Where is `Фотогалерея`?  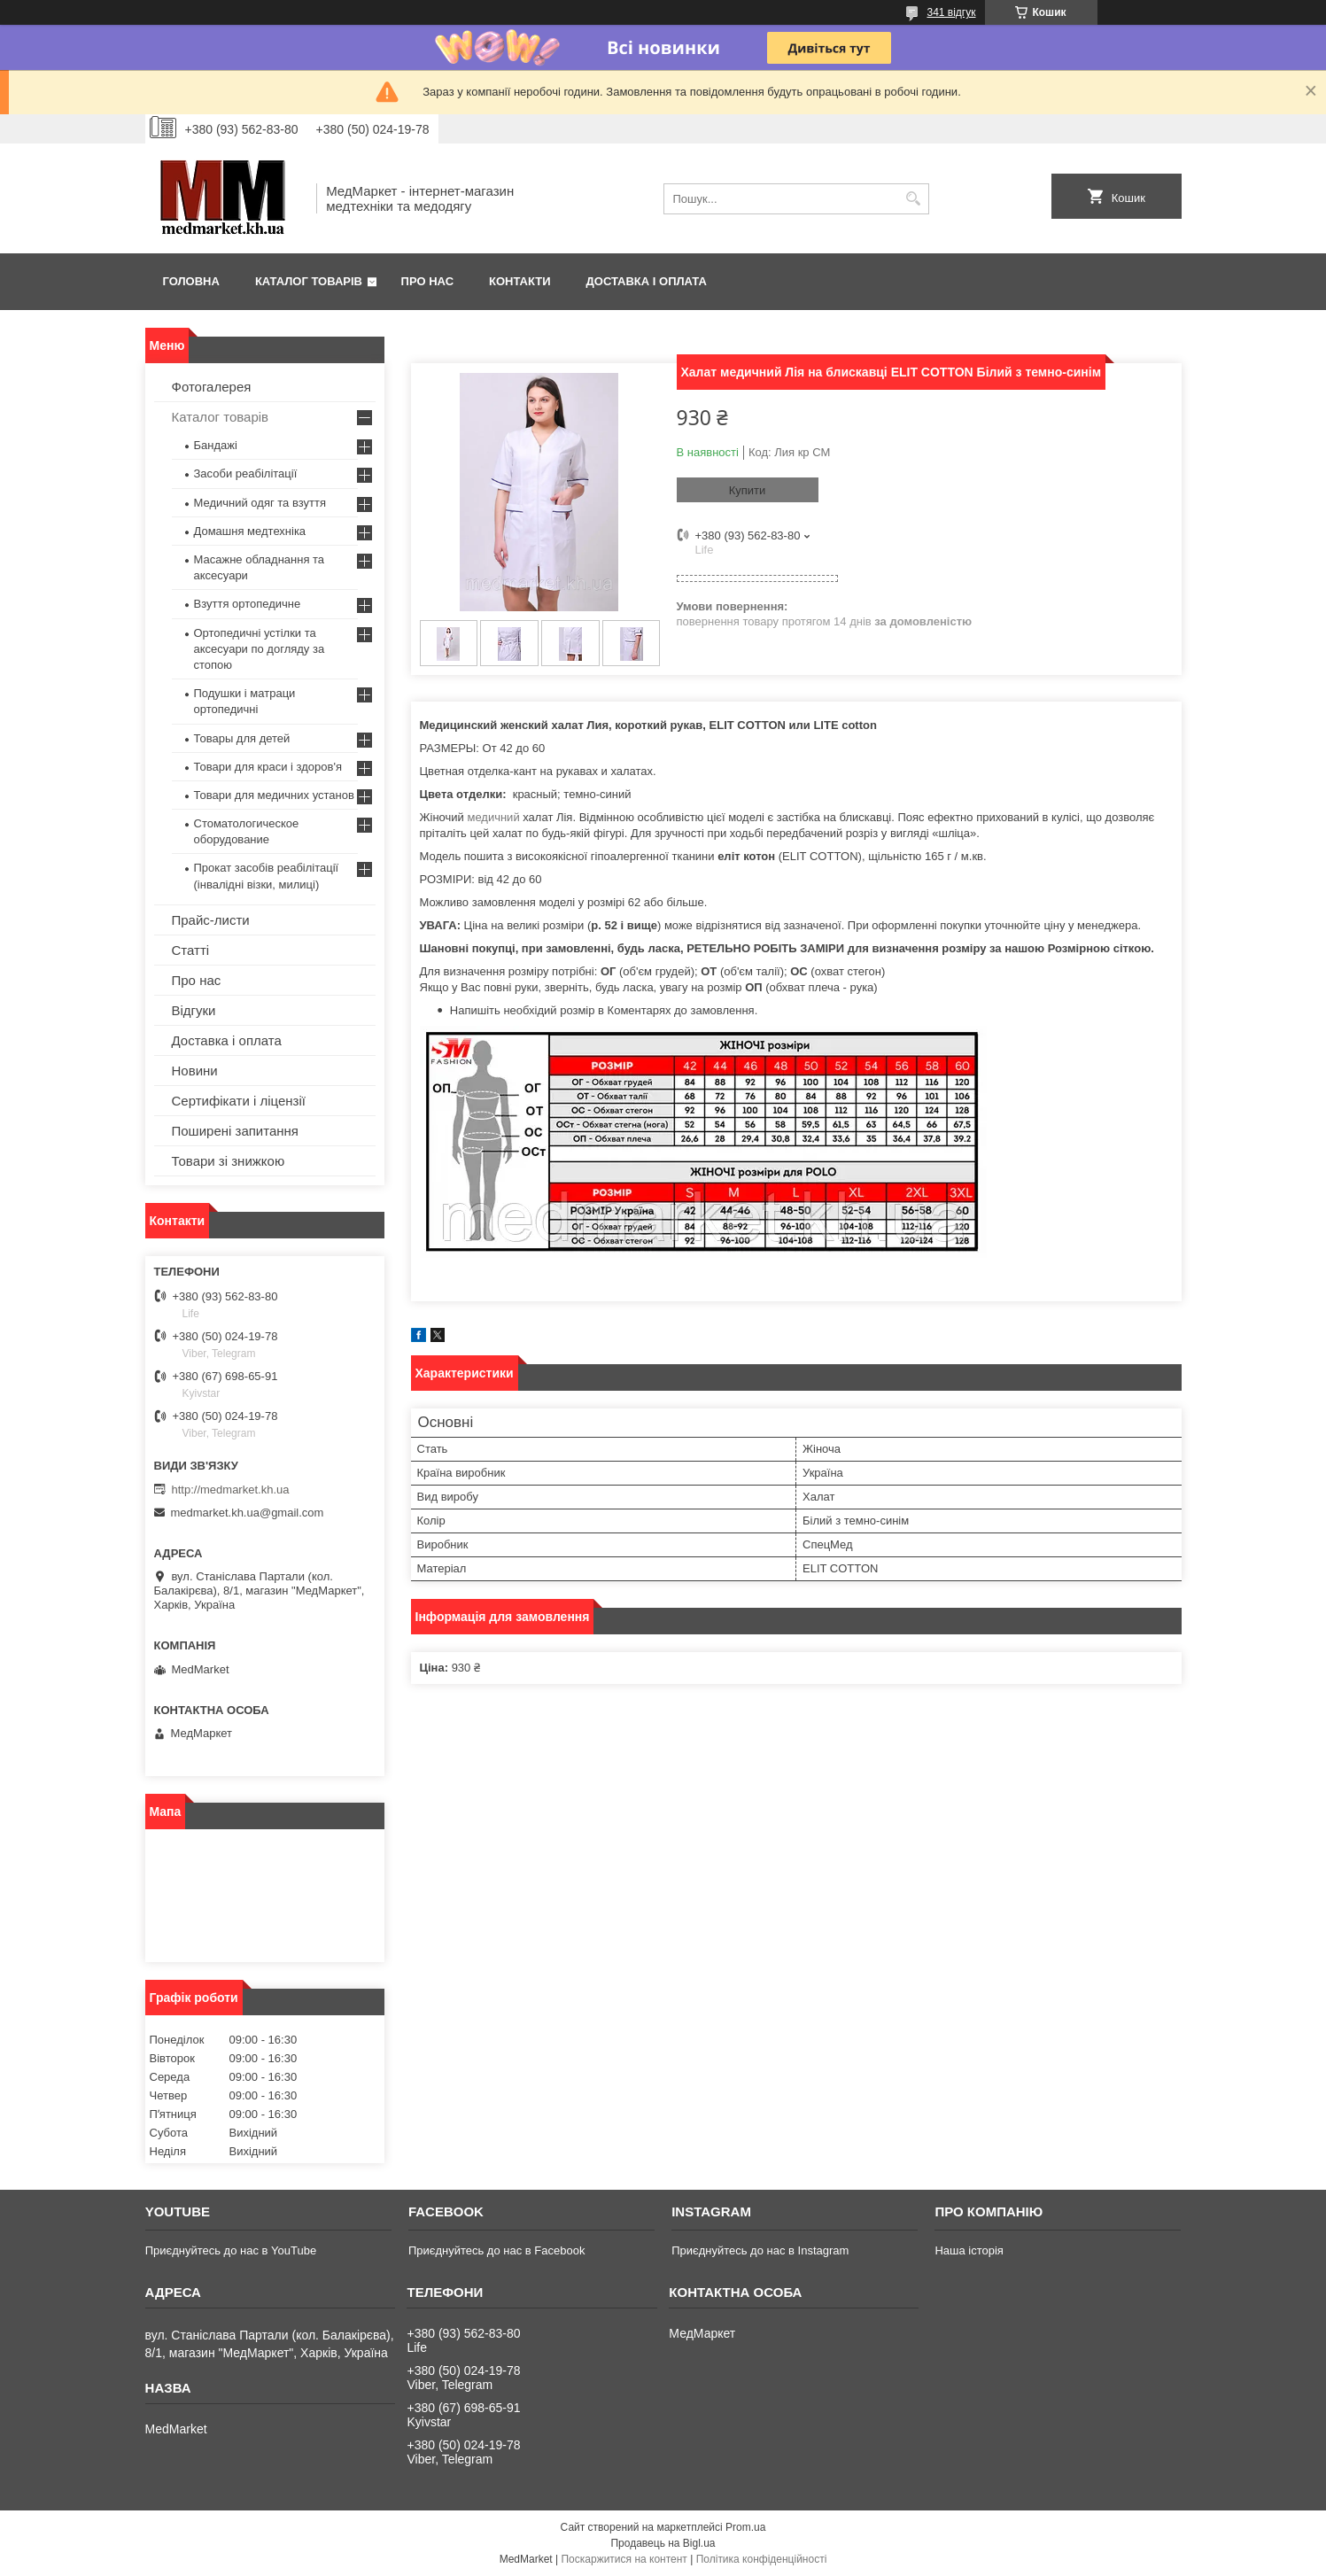 Фотогалерея is located at coordinates (212, 386).